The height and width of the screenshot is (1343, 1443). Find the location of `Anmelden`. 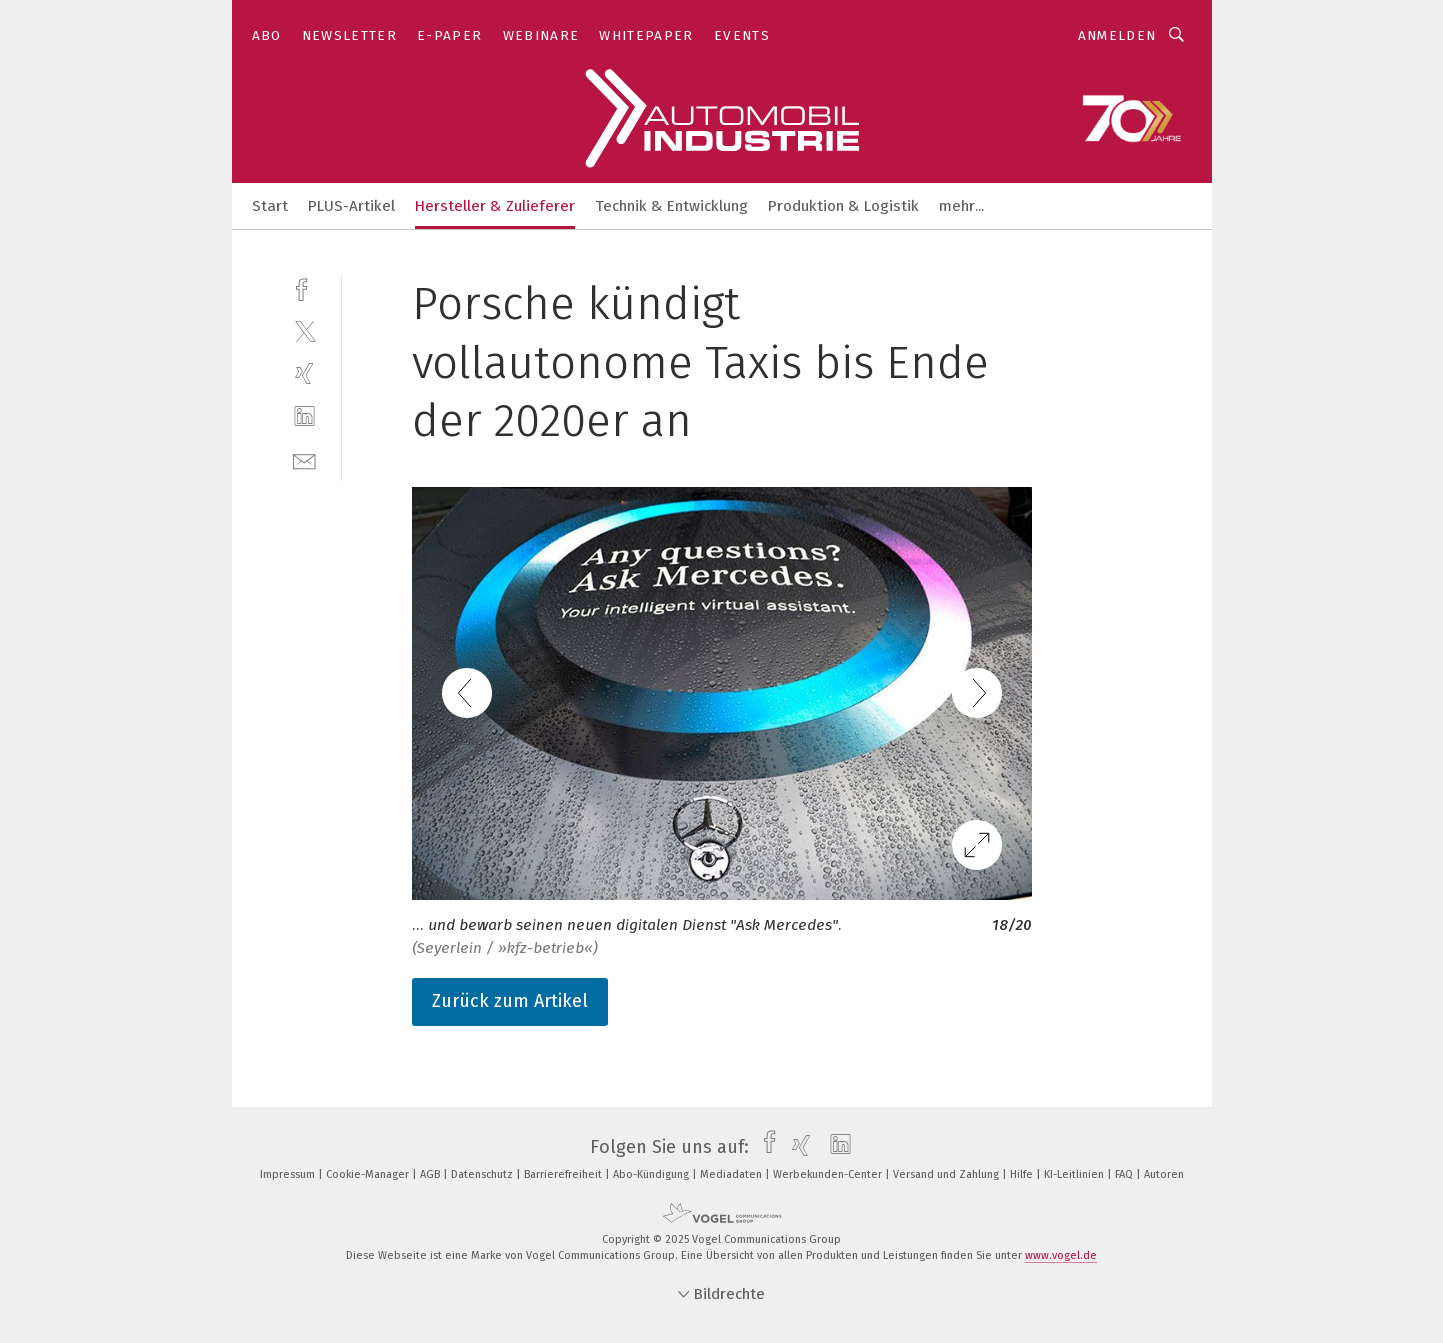

Anmelden is located at coordinates (1117, 35).